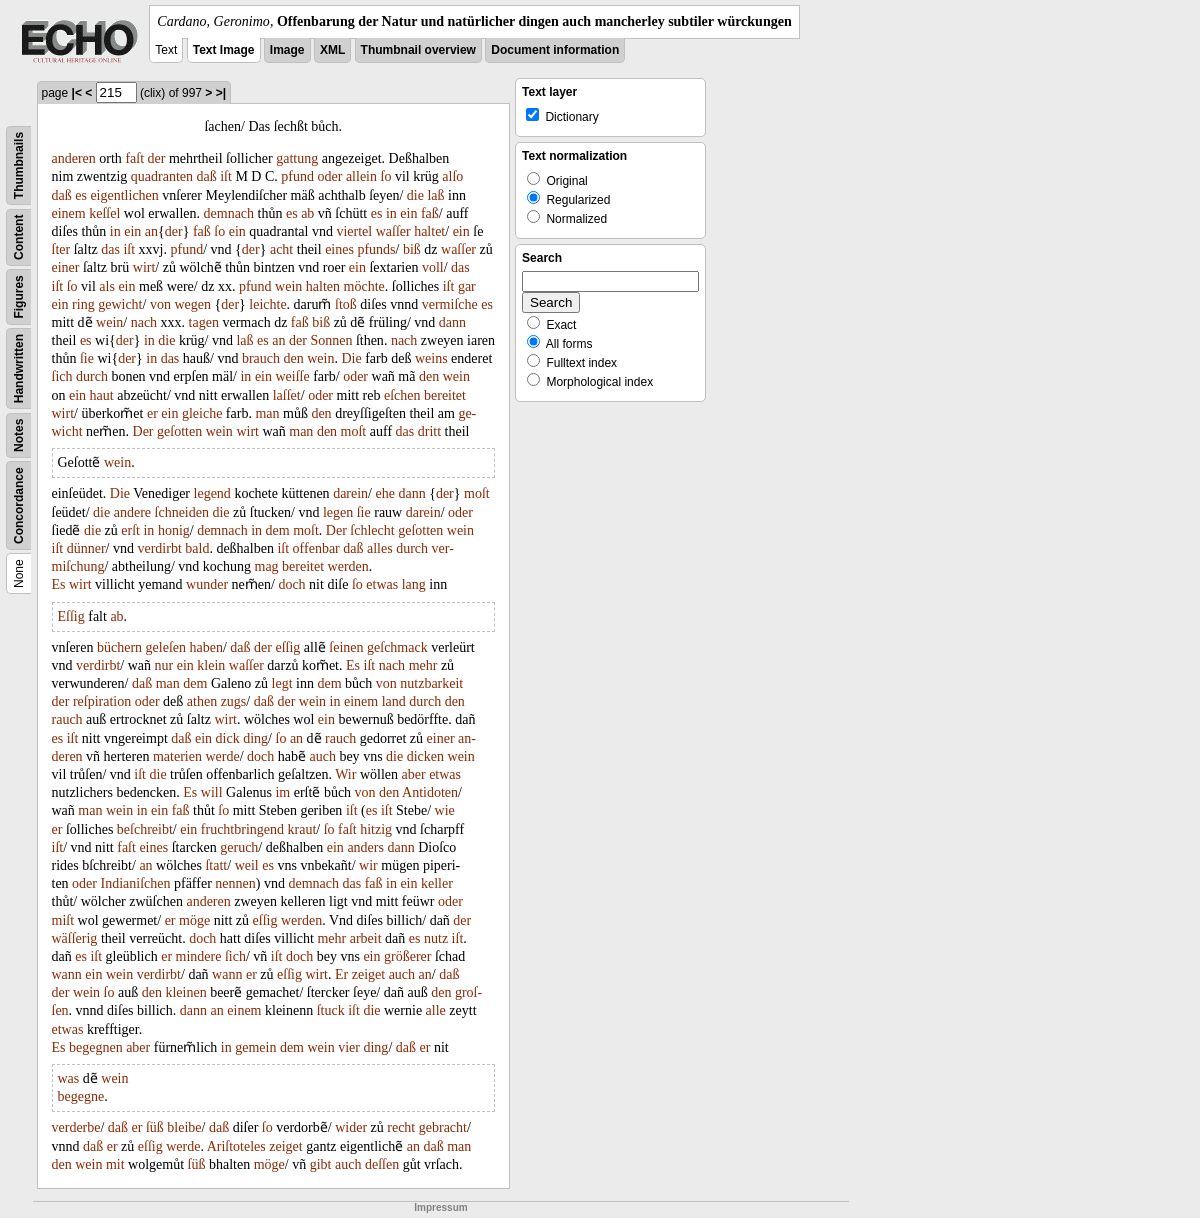 Image resolution: width=1200 pixels, height=1218 pixels. What do you see at coordinates (19, 296) in the screenshot?
I see `Figures` at bounding box center [19, 296].